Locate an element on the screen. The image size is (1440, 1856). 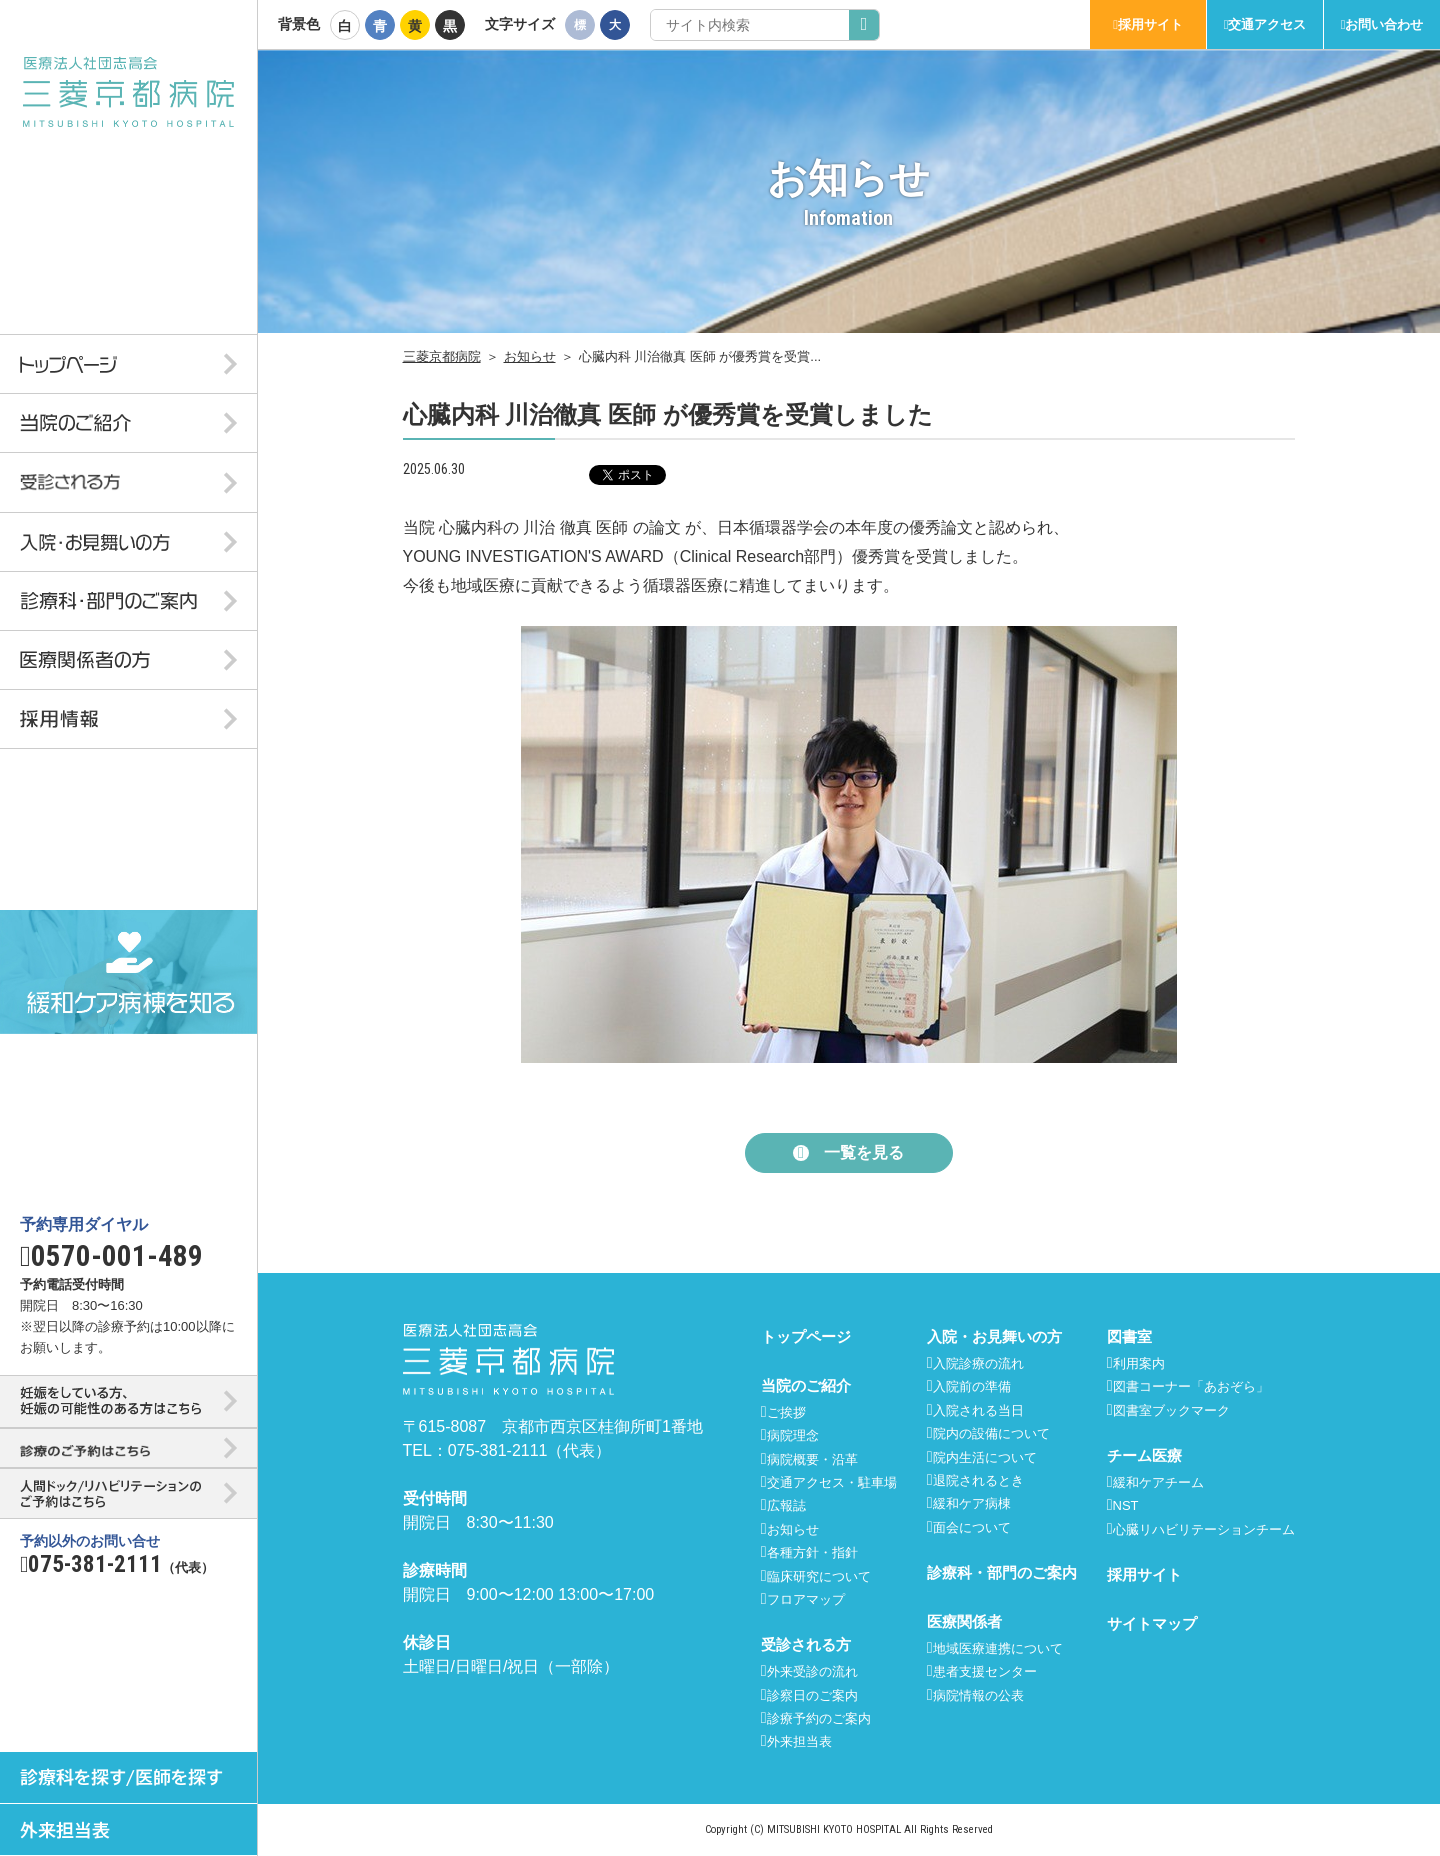
病院概要・沿革 is located at coordinates (812, 1459).